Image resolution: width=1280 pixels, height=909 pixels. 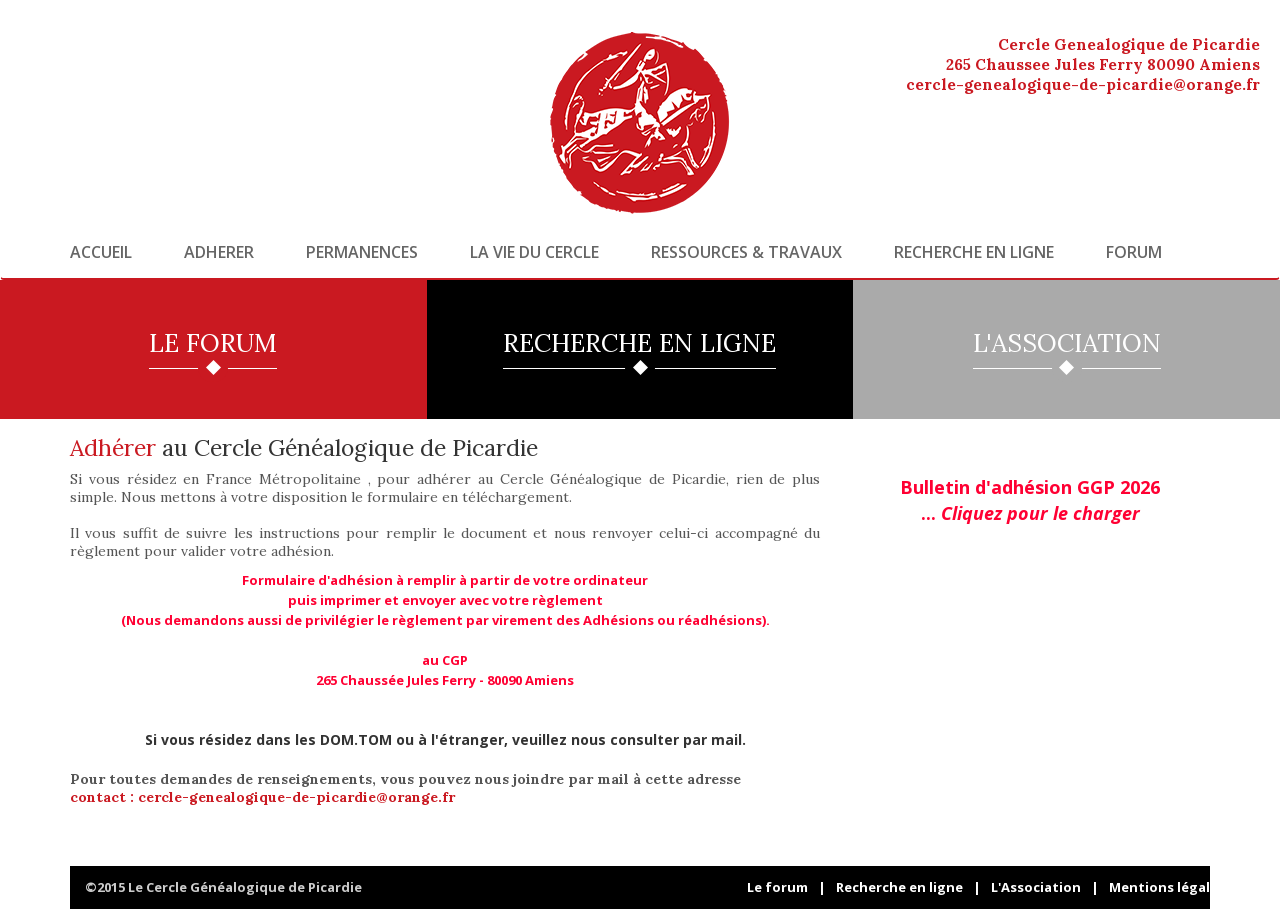 What do you see at coordinates (1167, 887) in the screenshot?
I see `Mentions légales` at bounding box center [1167, 887].